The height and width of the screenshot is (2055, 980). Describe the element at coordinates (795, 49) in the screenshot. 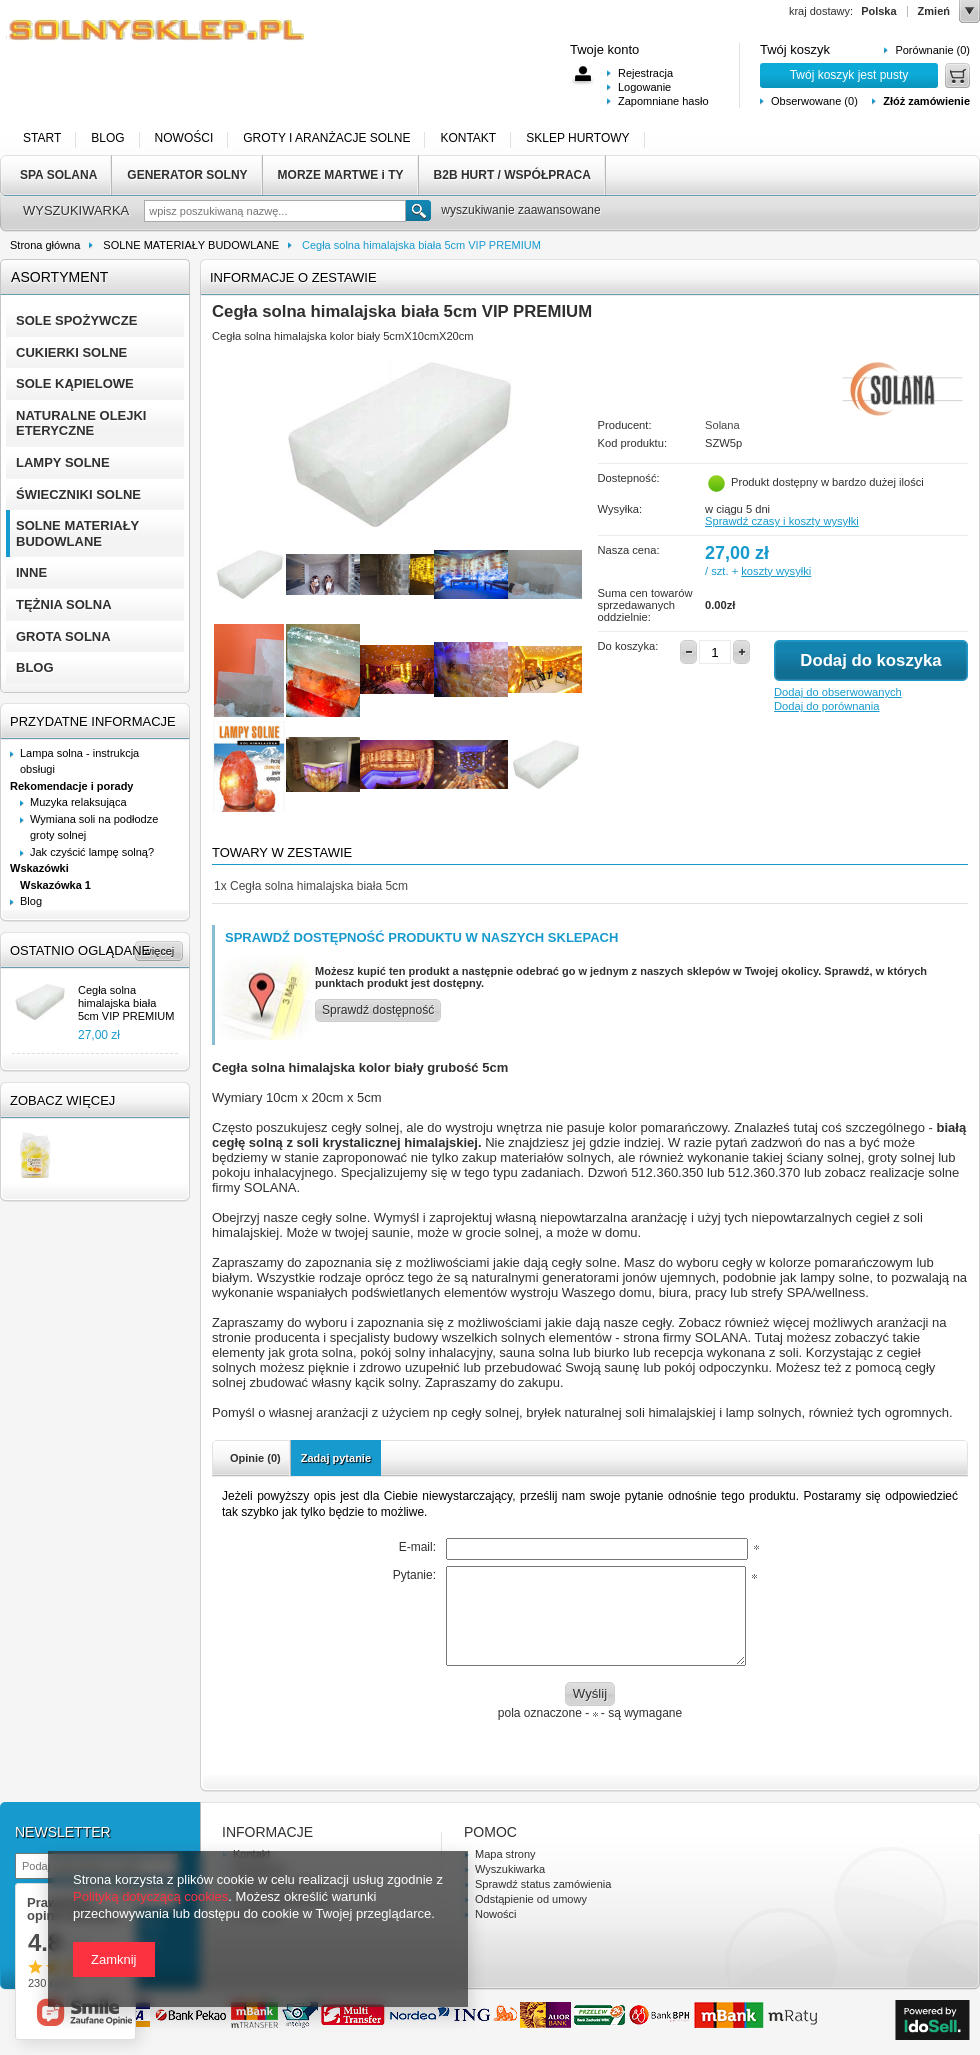

I see `Twój koszyk` at that location.